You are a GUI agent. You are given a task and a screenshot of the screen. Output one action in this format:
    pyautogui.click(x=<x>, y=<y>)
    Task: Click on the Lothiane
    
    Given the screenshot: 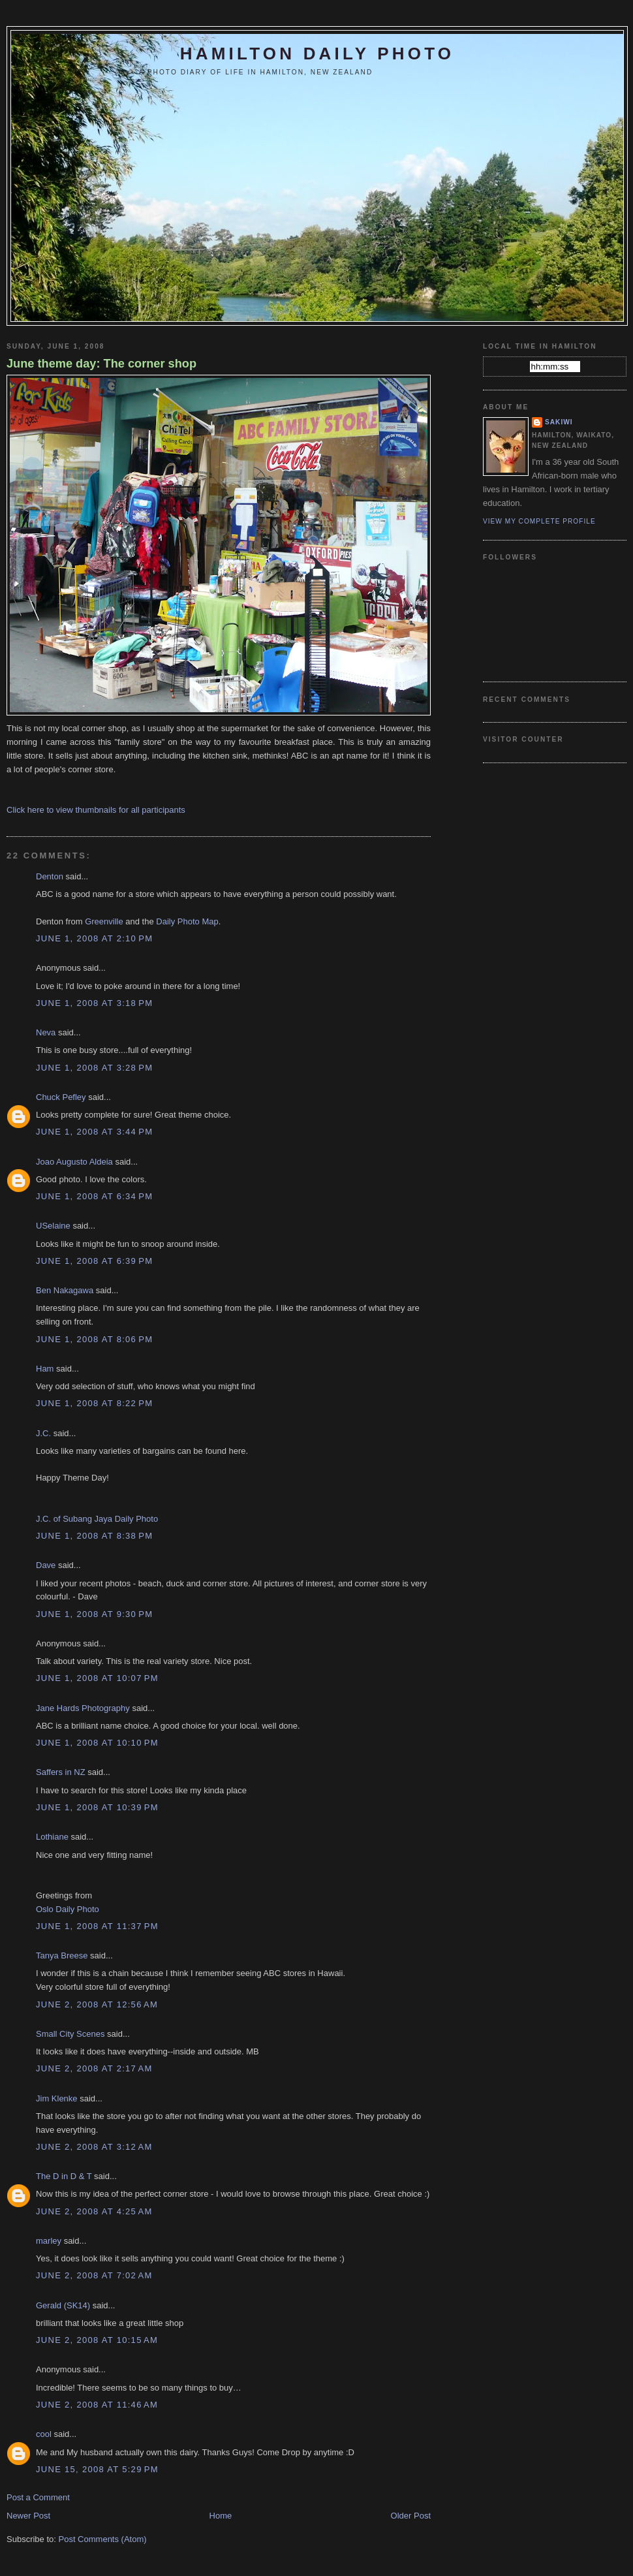 What is the action you would take?
    pyautogui.click(x=52, y=1837)
    